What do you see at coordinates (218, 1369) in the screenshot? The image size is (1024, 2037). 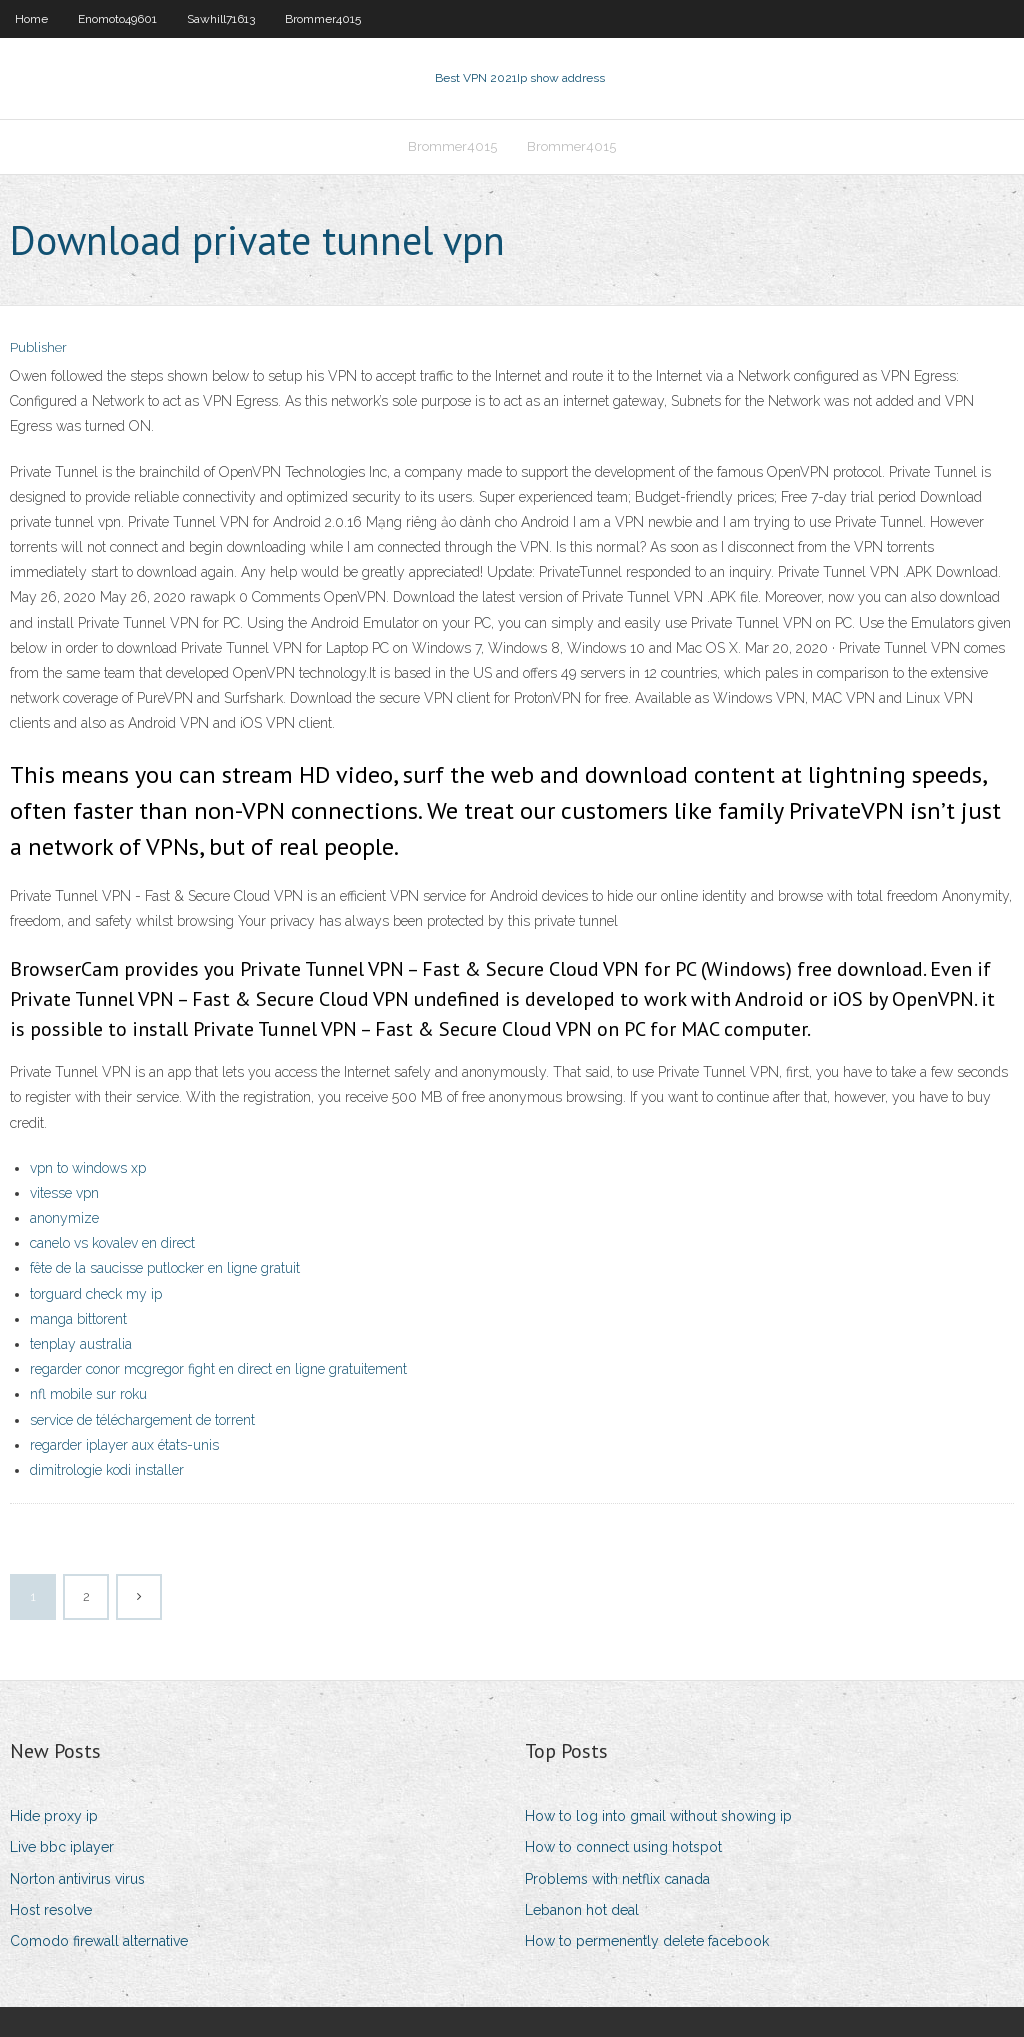 I see `regarder conor mcgregor fight en direct en ligne gratuitement` at bounding box center [218, 1369].